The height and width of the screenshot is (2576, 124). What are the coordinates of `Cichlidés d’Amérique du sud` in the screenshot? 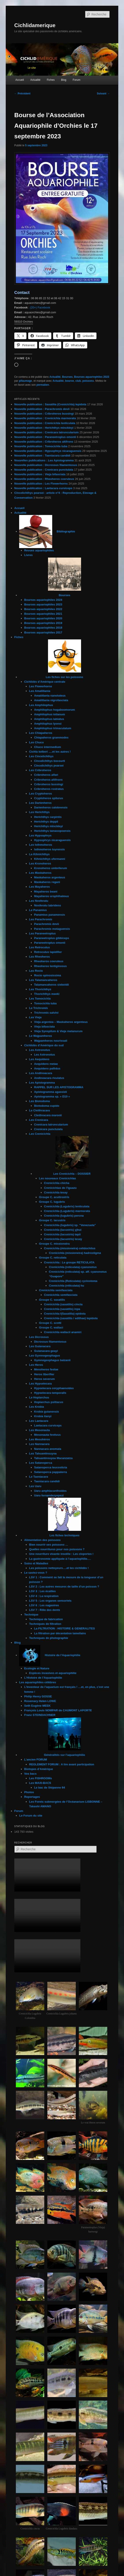 It's located at (44, 1045).